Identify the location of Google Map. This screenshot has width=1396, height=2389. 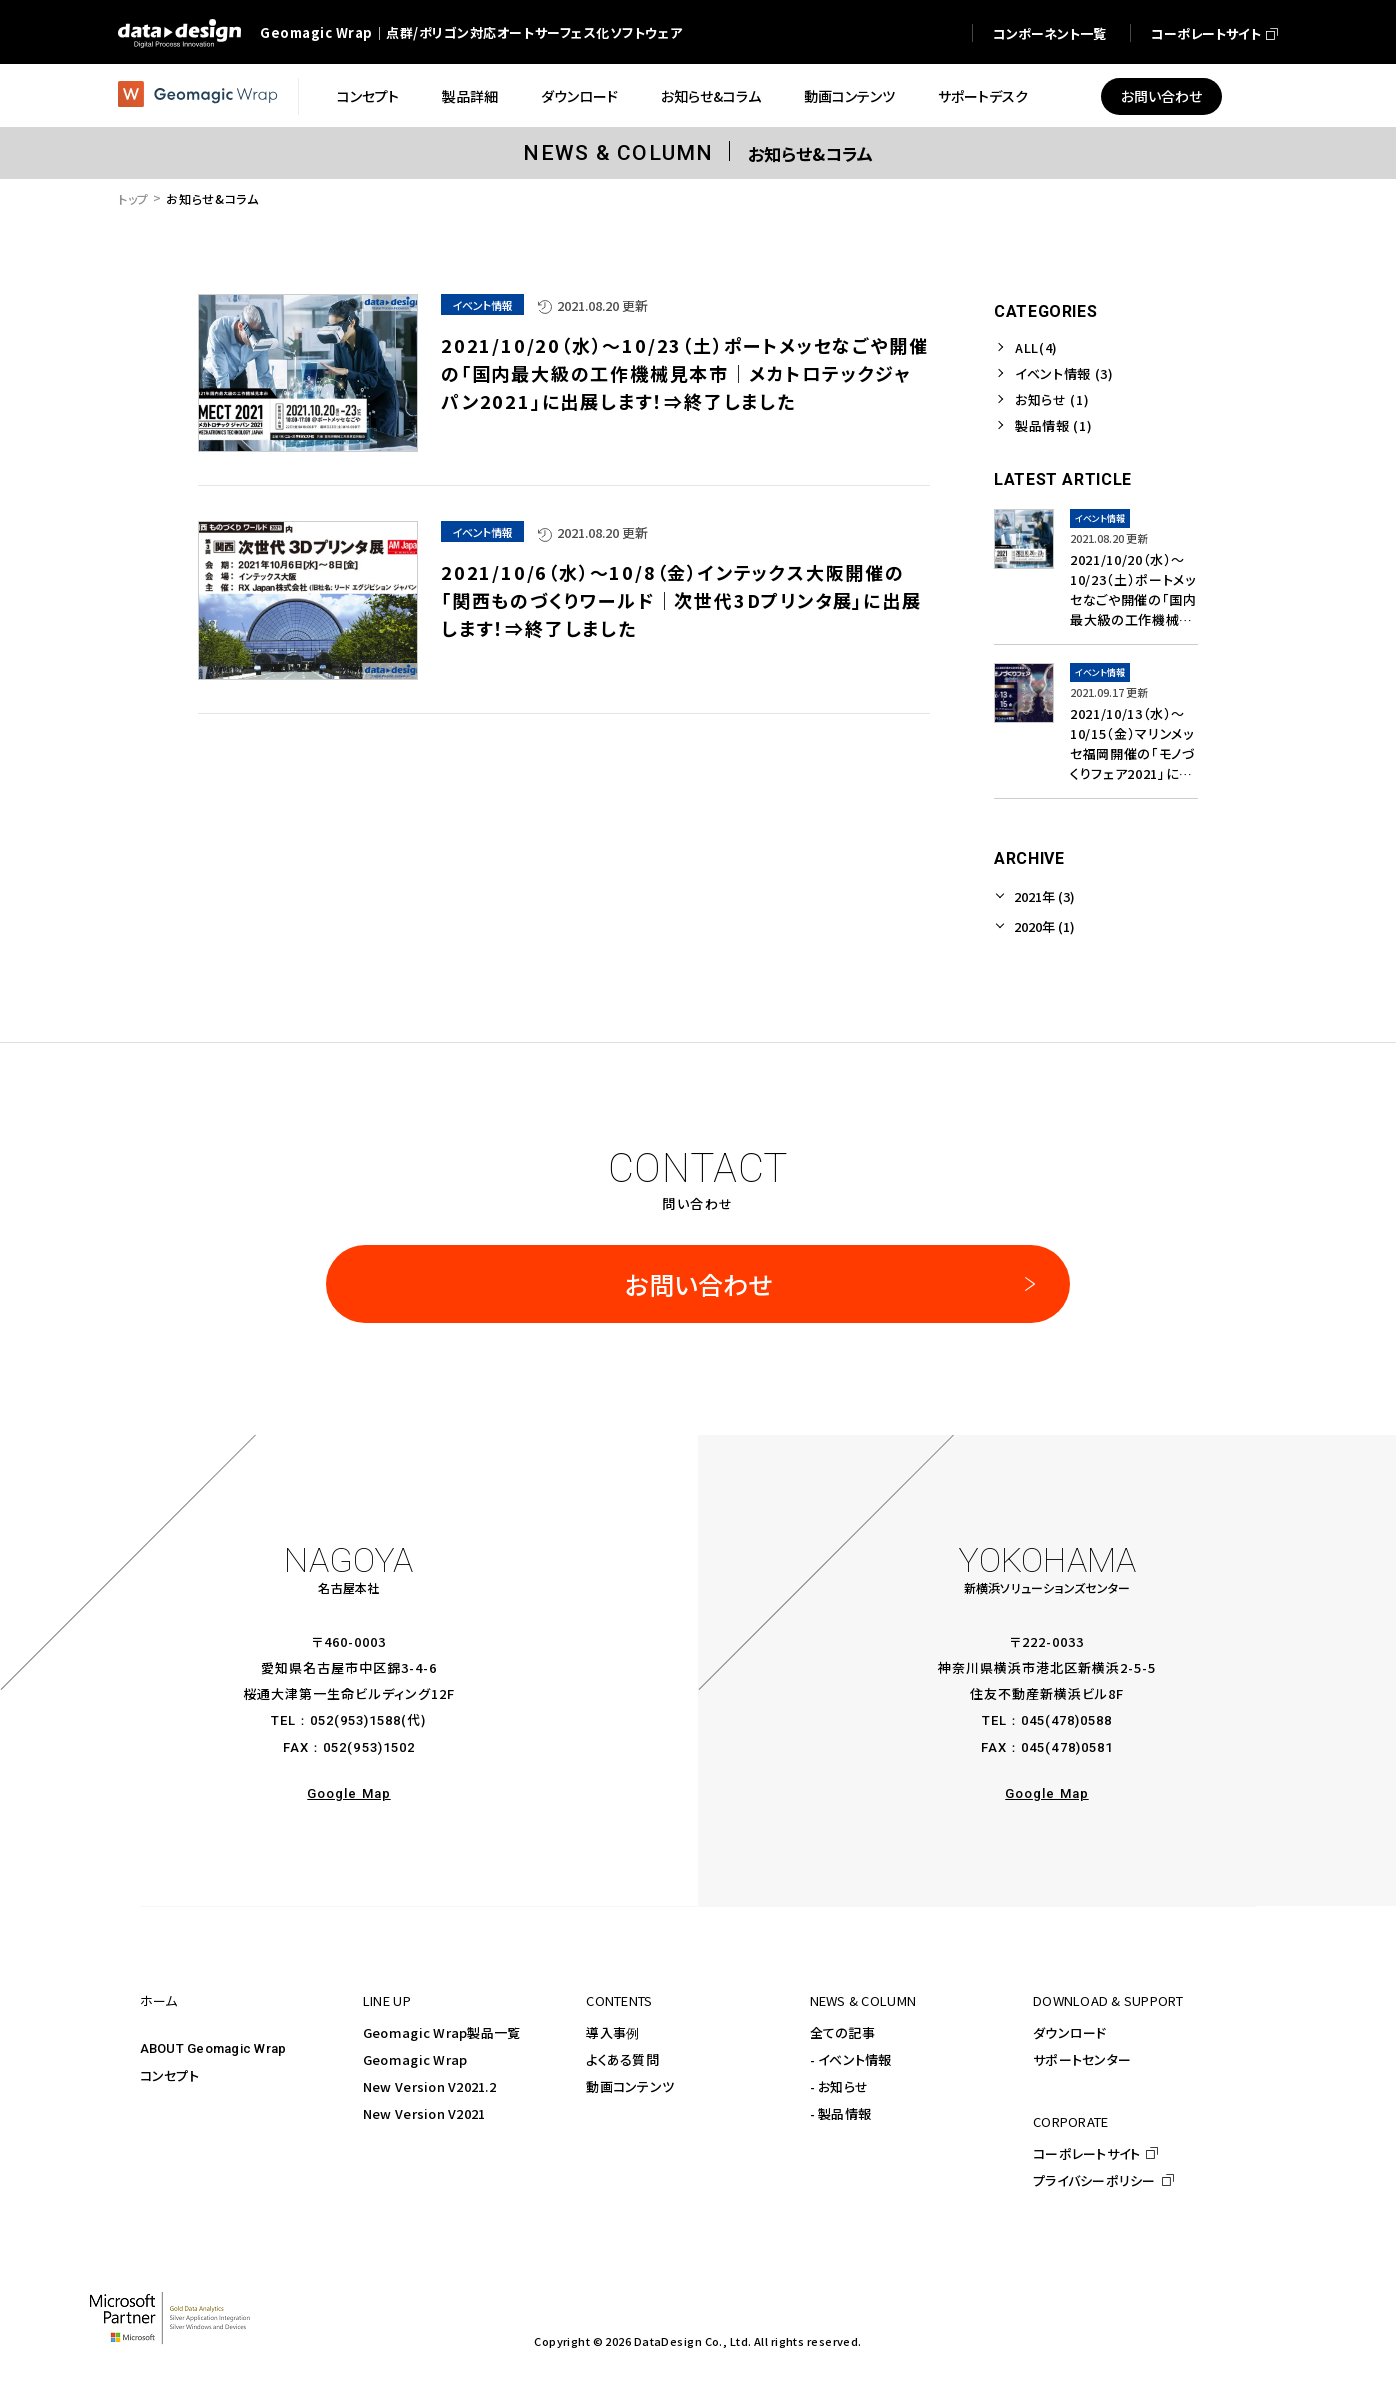
(348, 1793).